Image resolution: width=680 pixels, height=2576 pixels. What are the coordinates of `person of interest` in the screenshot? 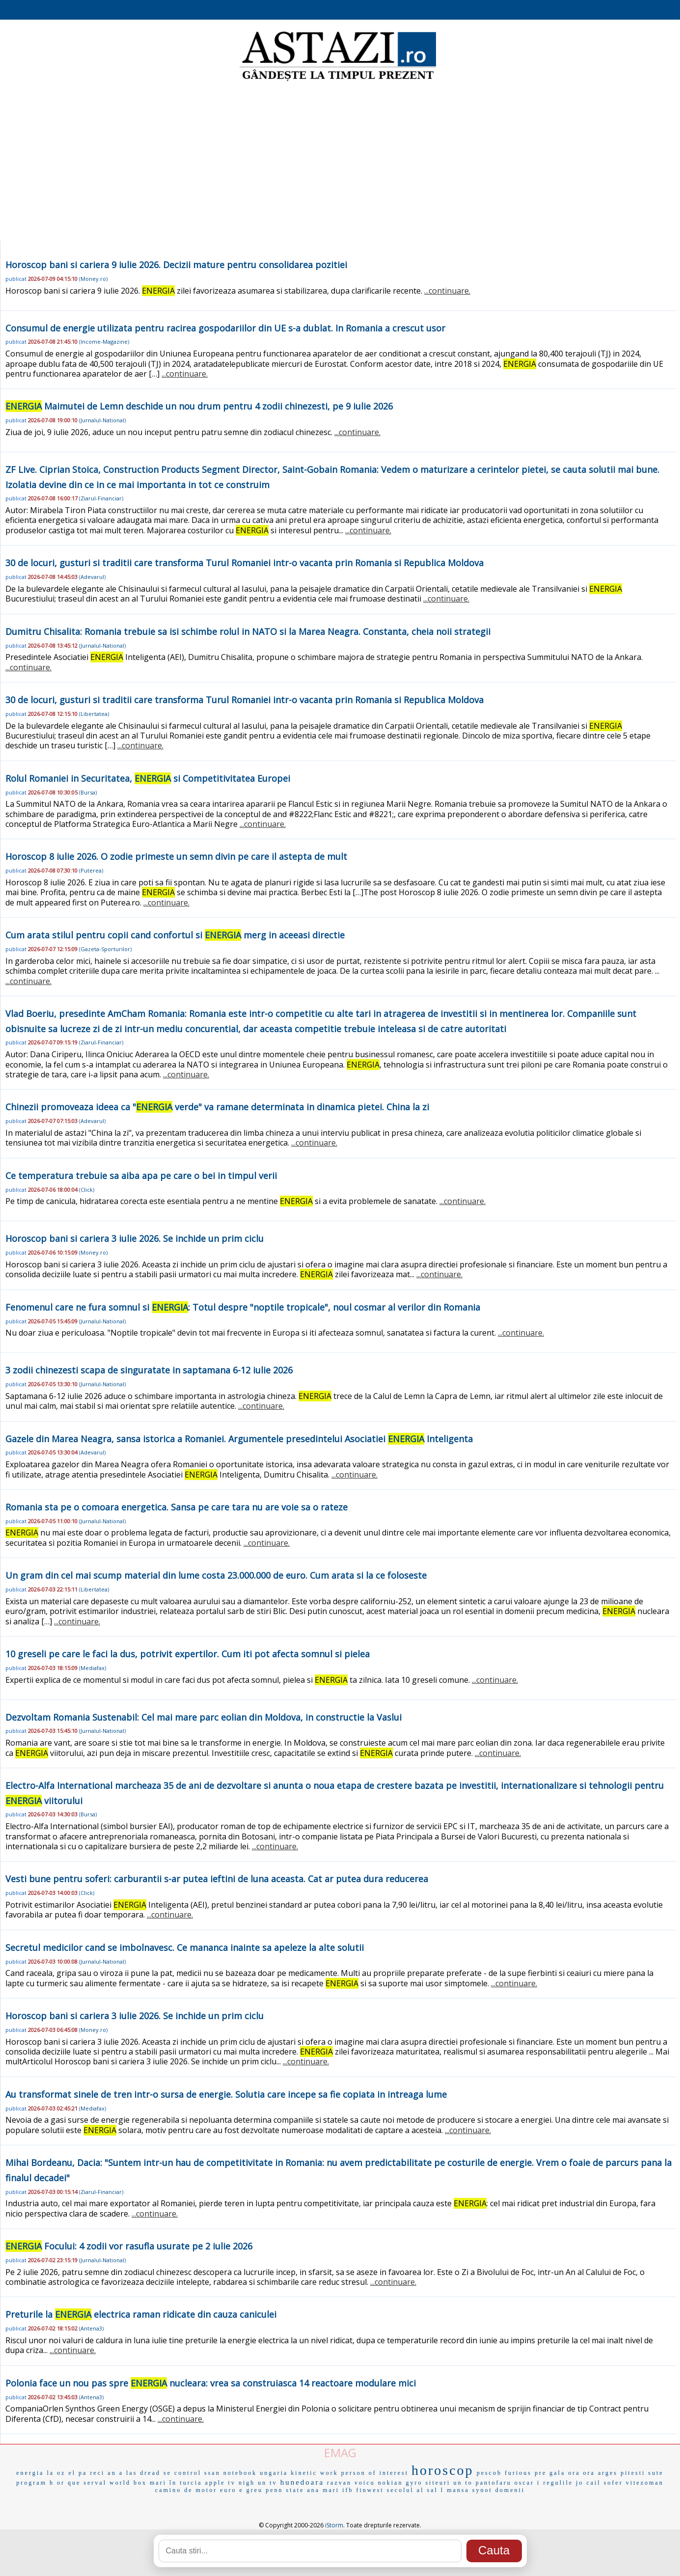 It's located at (374, 2472).